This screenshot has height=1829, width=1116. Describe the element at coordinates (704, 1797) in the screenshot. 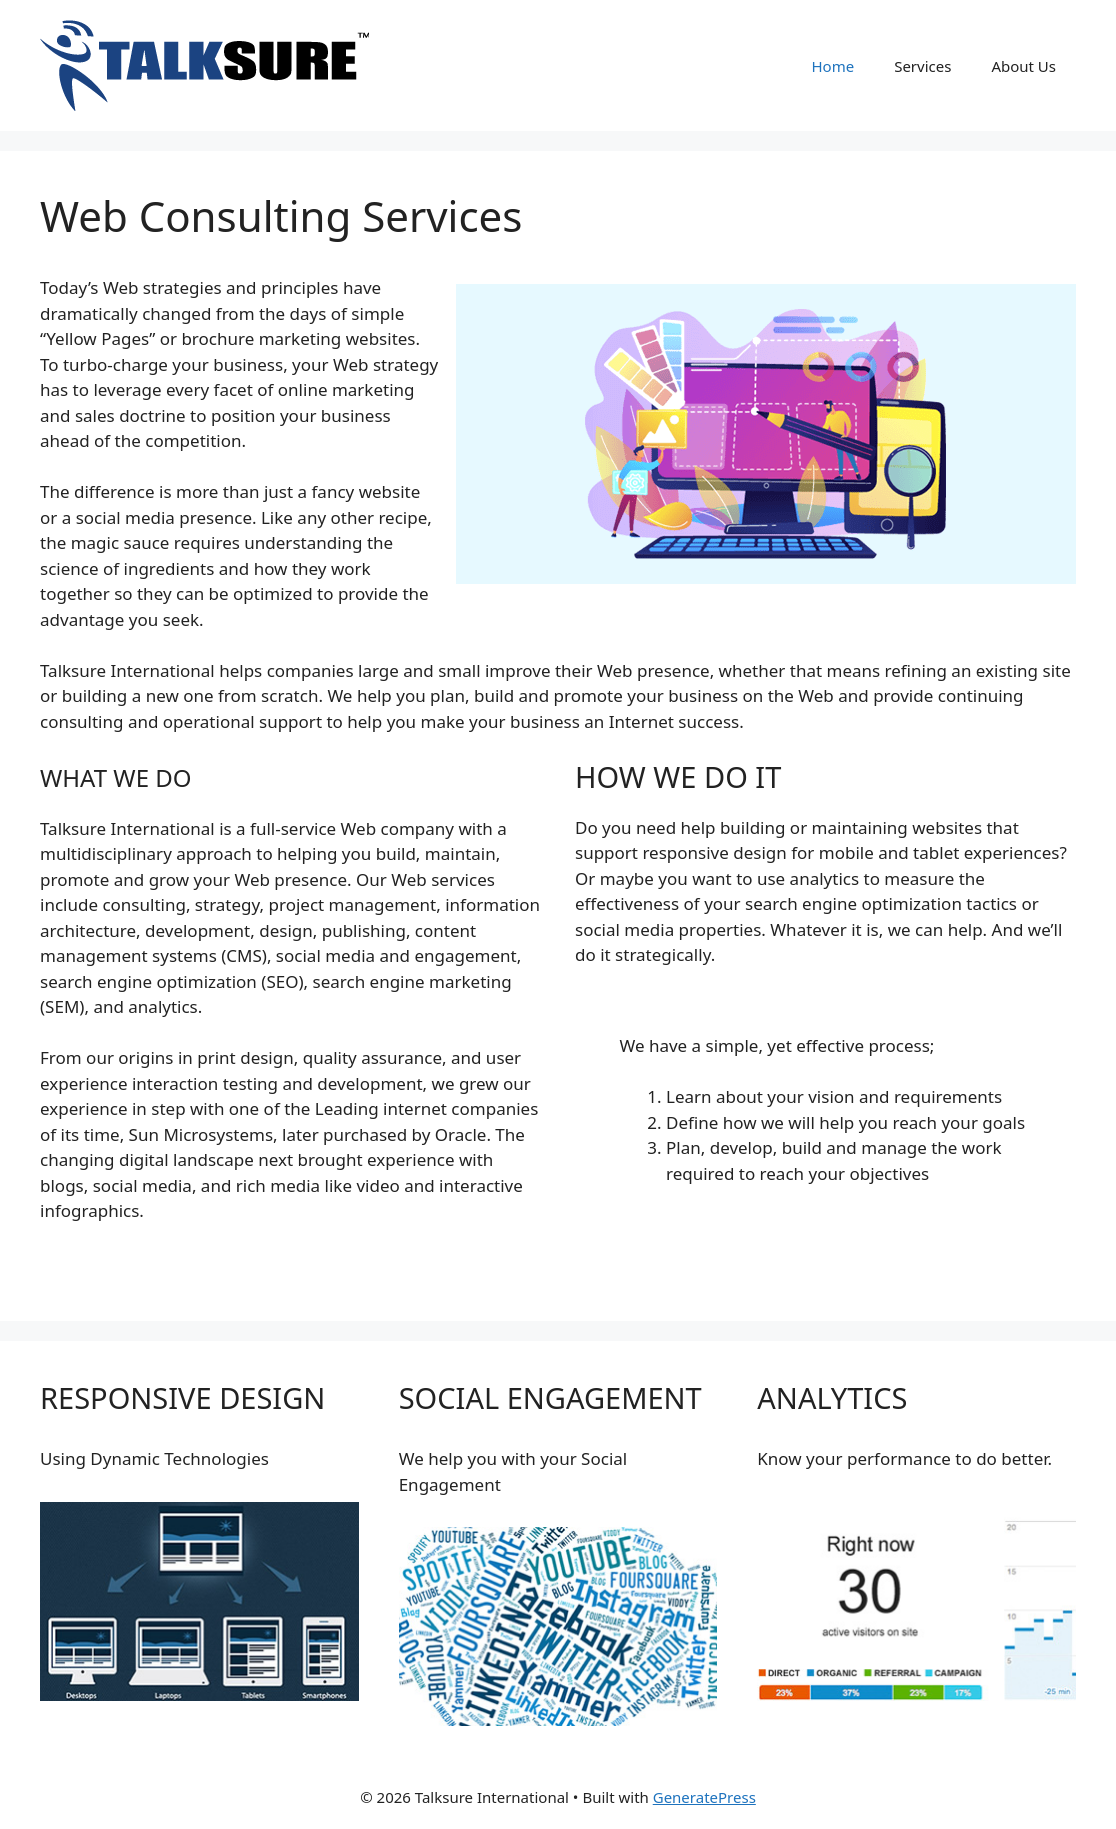

I see `GeneratePress` at that location.